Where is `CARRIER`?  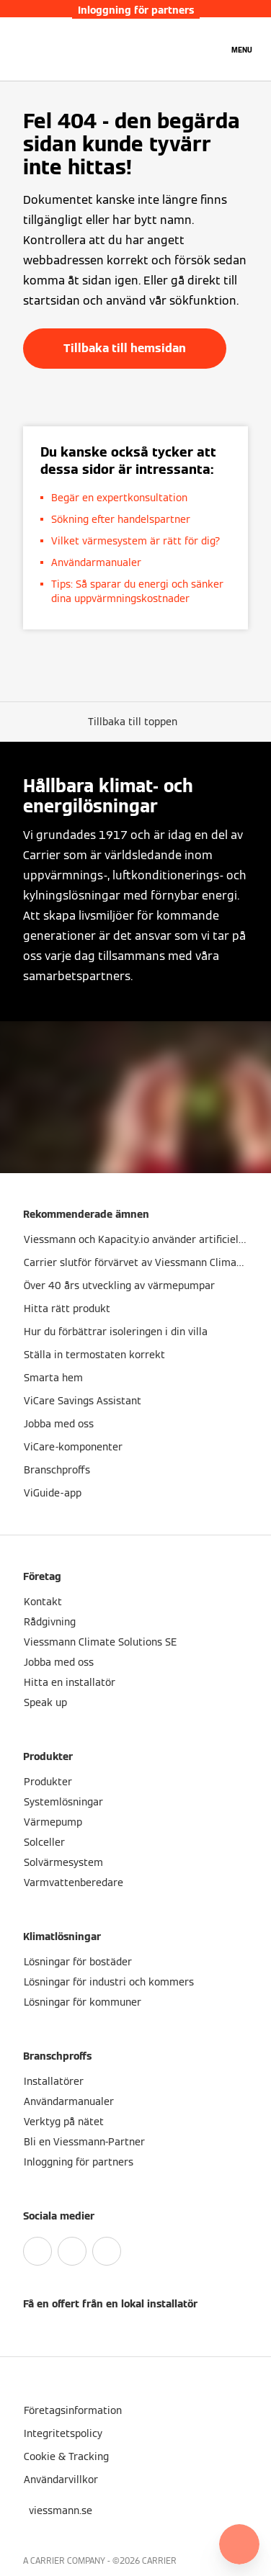
CARRIER is located at coordinates (159, 2560).